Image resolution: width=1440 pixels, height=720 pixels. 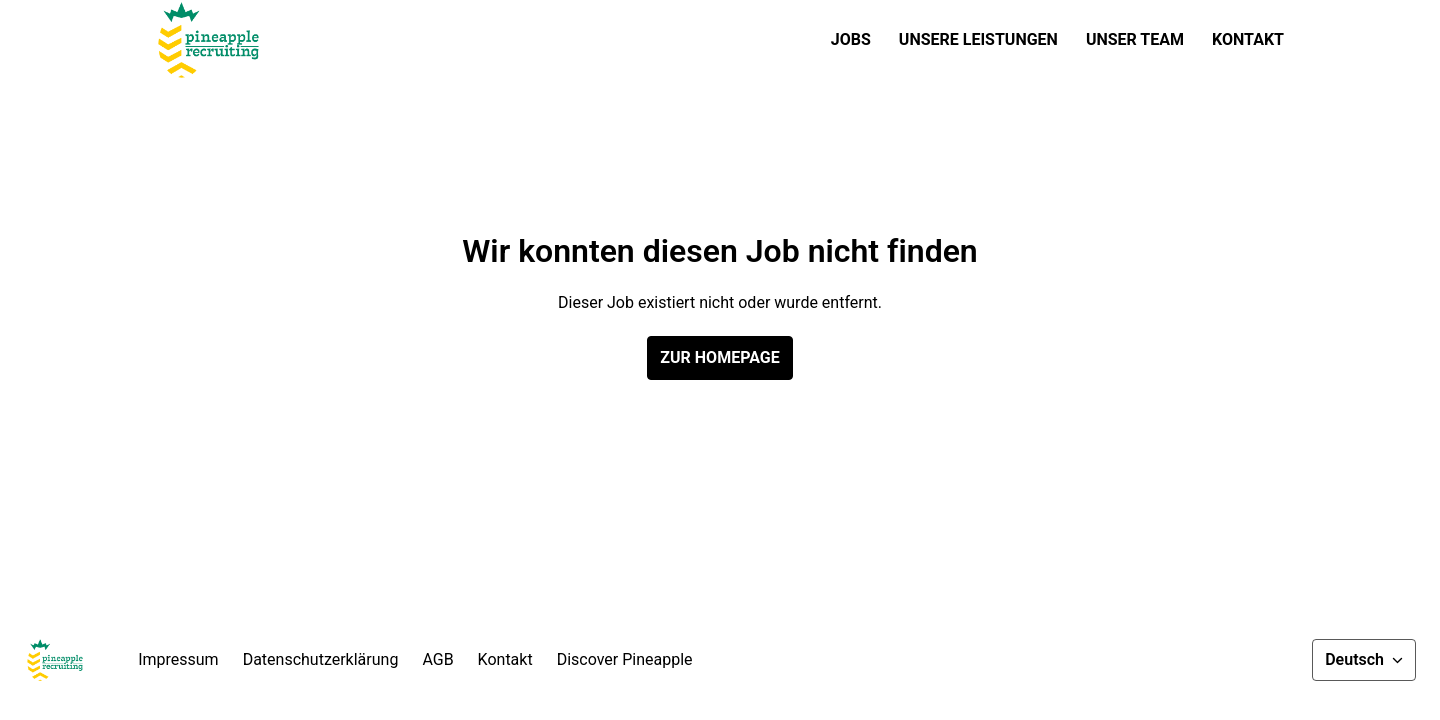 I want to click on Zur Homepage, so click(x=719, y=357).